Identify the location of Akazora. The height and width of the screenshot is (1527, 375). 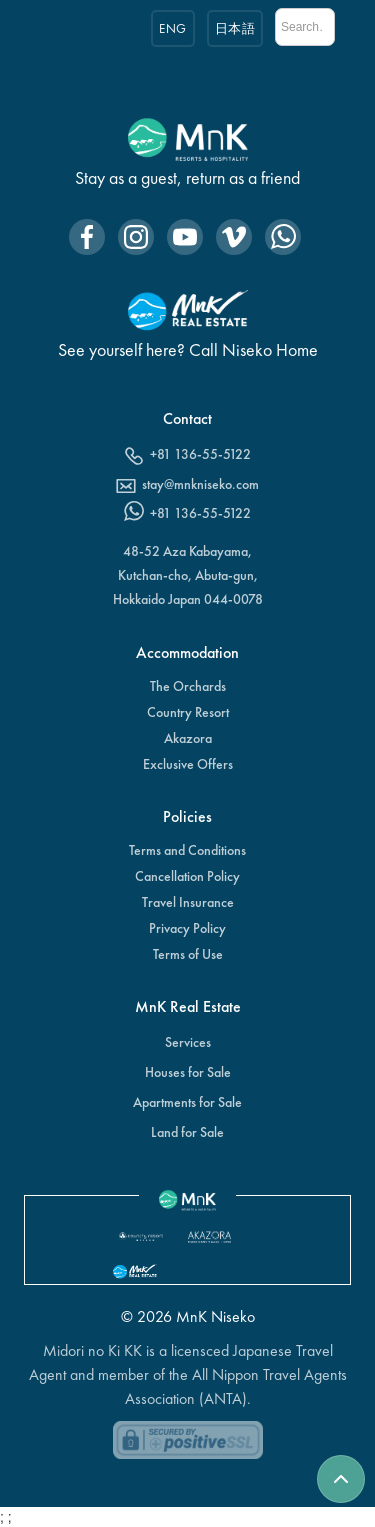
(188, 738).